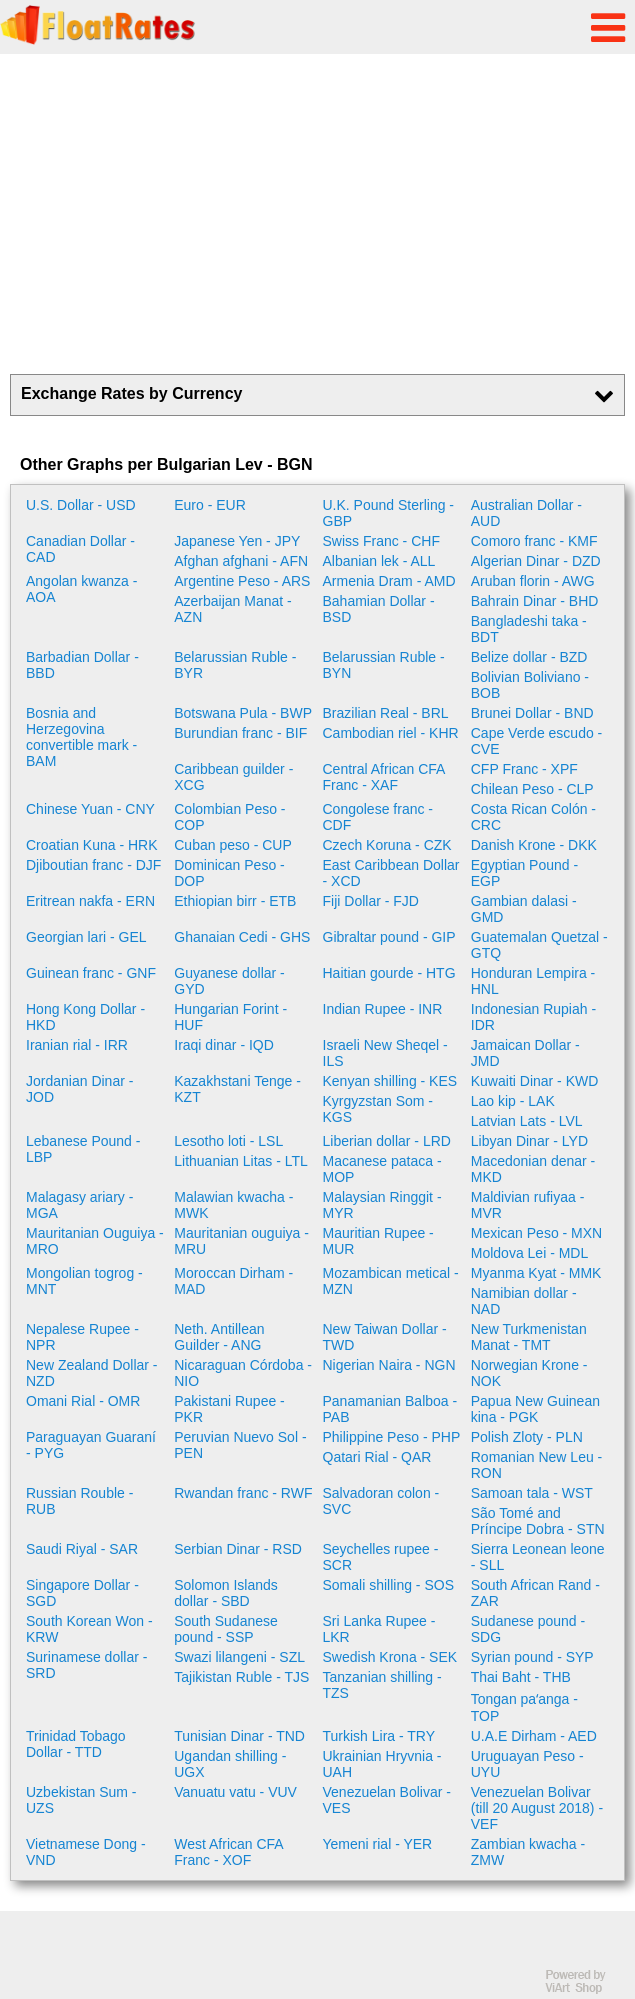 The height and width of the screenshot is (1999, 635). I want to click on Rwandan franc - RWF, so click(243, 1493).